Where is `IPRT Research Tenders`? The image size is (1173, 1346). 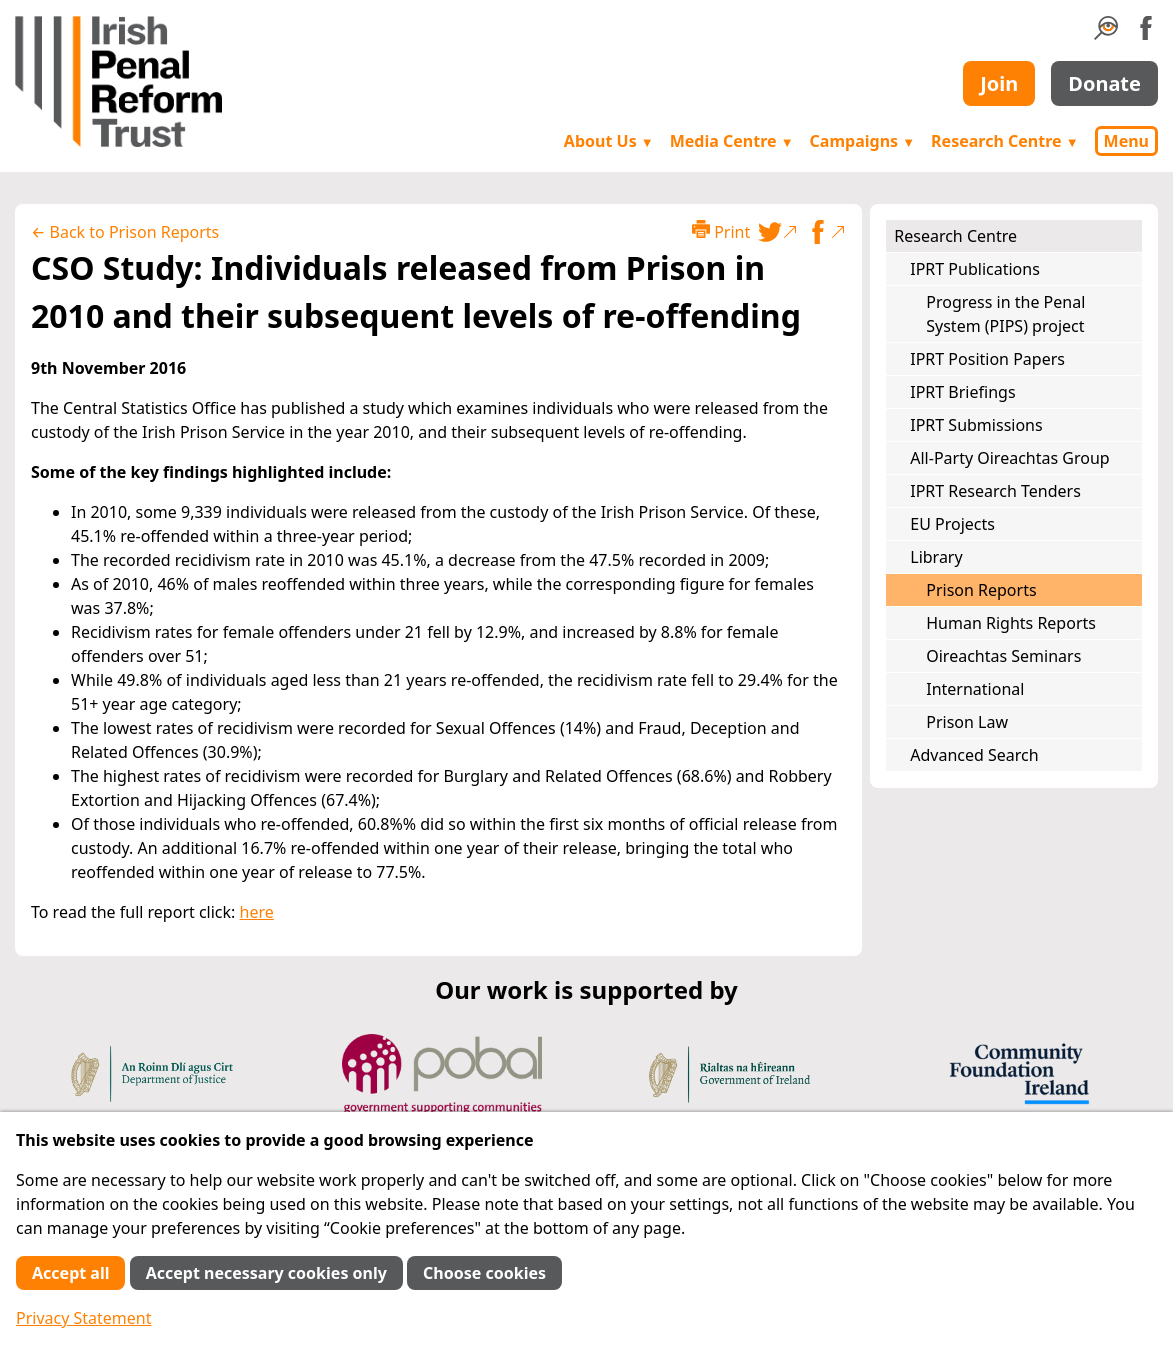 IPRT Research Tenders is located at coordinates (995, 491).